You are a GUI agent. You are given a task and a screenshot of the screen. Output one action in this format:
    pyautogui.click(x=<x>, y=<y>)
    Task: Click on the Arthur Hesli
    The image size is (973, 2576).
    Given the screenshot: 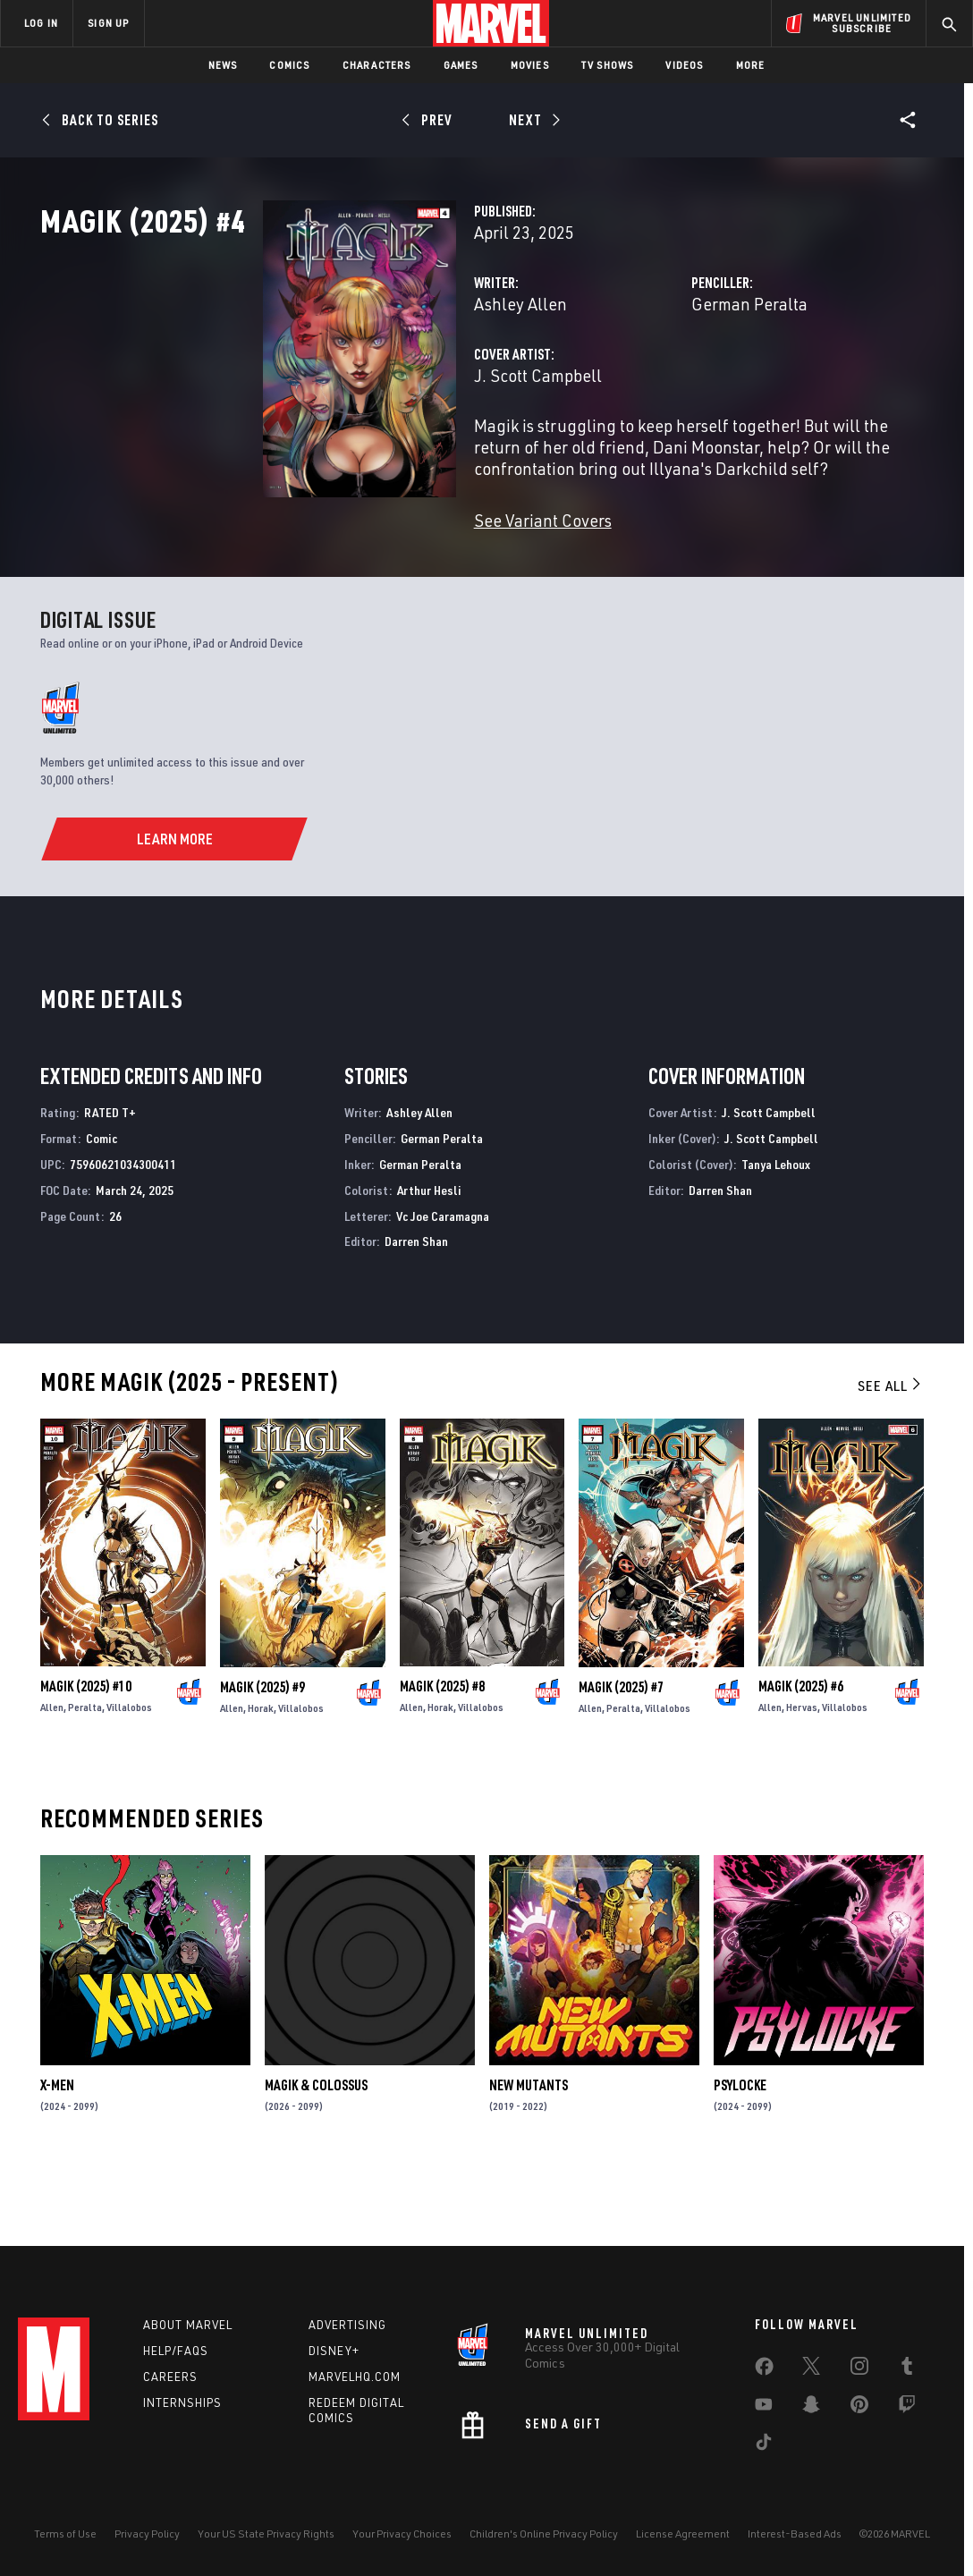 What is the action you would take?
    pyautogui.click(x=429, y=1258)
    